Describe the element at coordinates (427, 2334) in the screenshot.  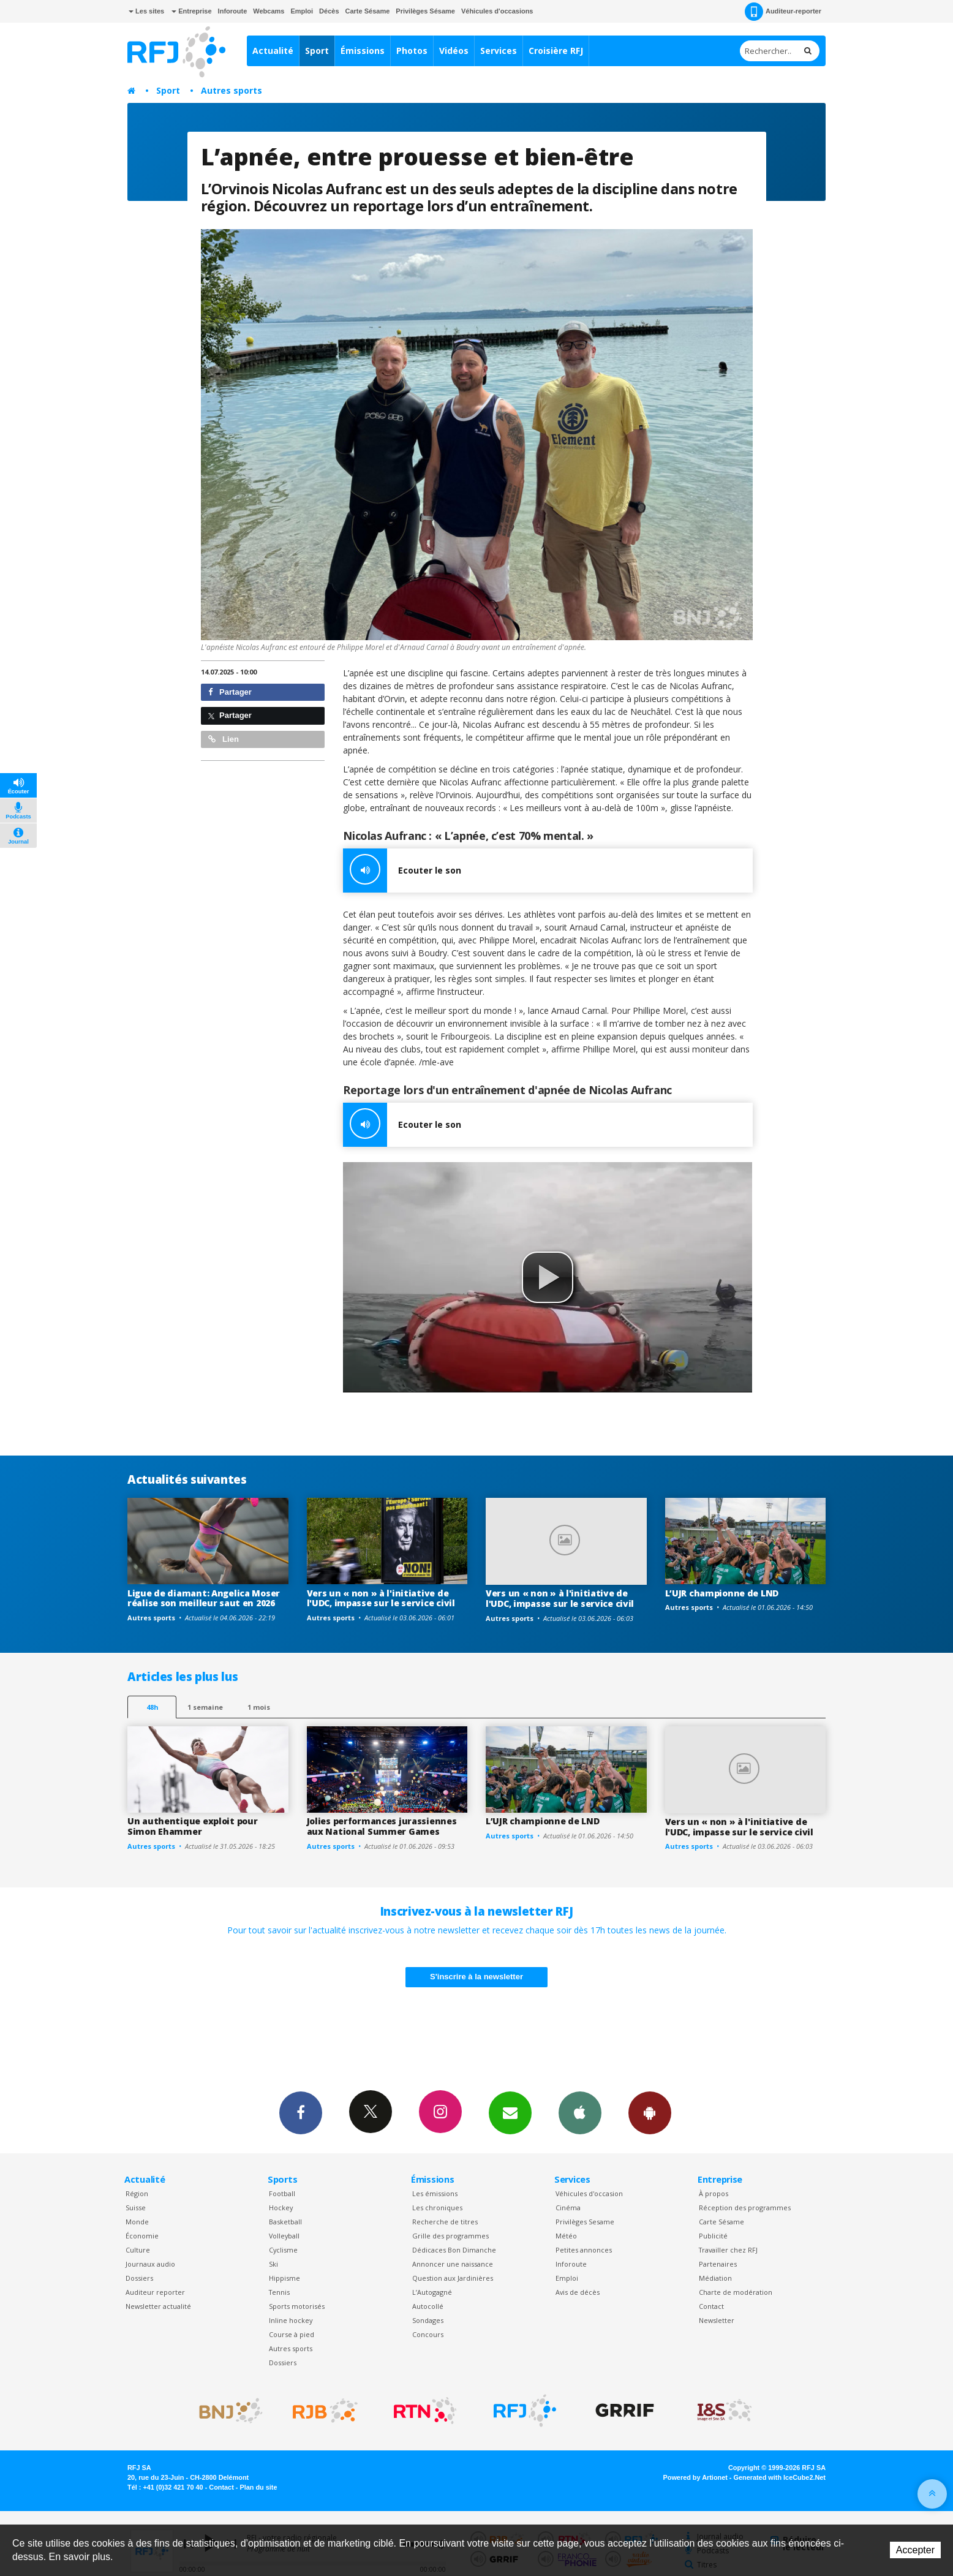
I see `Concours` at that location.